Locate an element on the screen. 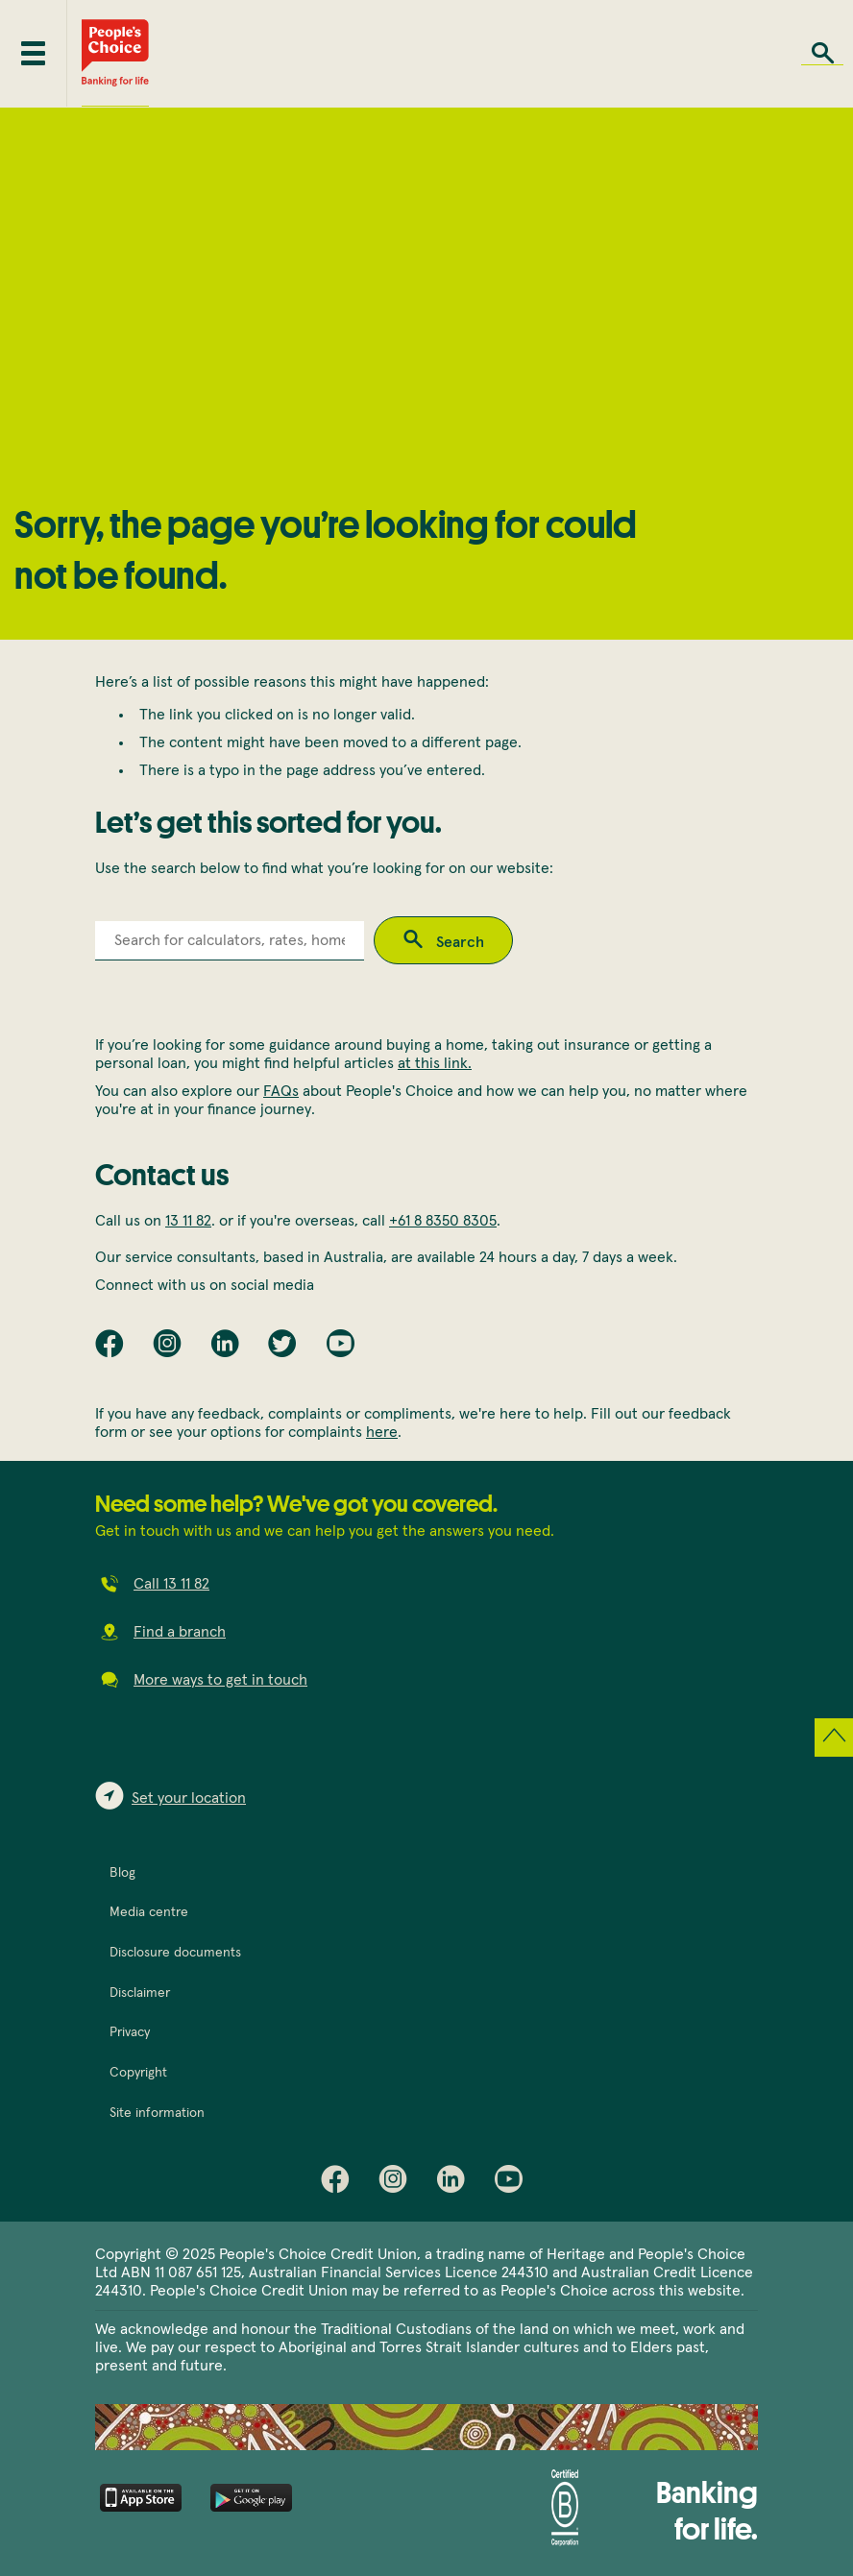  Youtube is located at coordinates (513, 2183).